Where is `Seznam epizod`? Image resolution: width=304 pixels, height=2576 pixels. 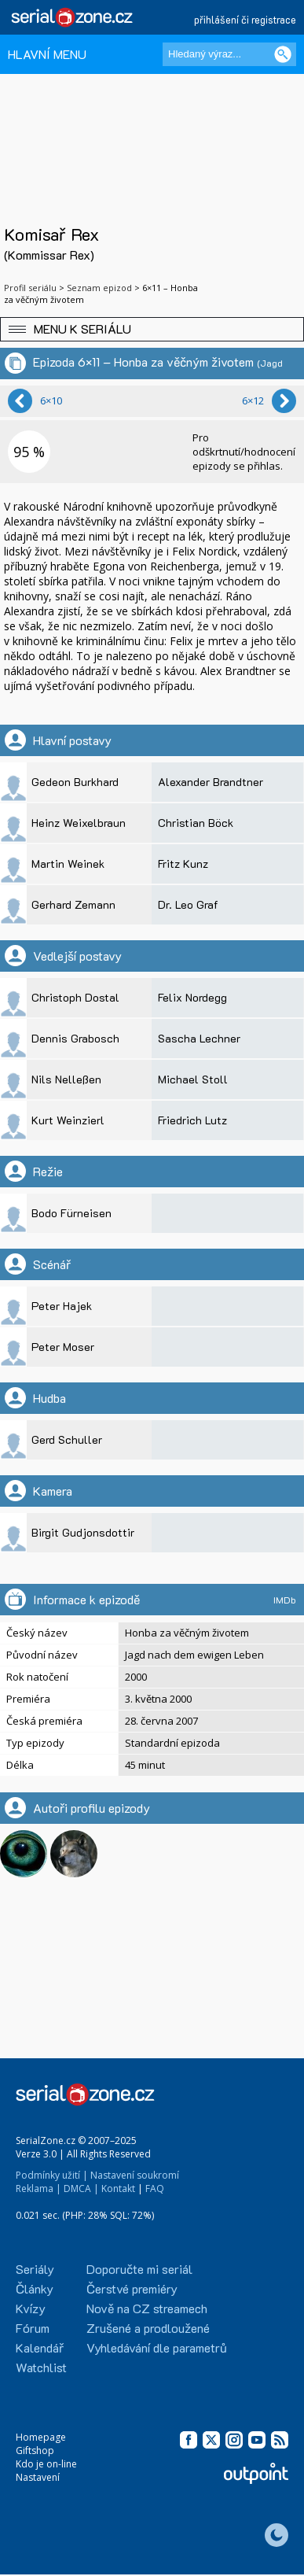
Seznam epizod is located at coordinates (99, 287).